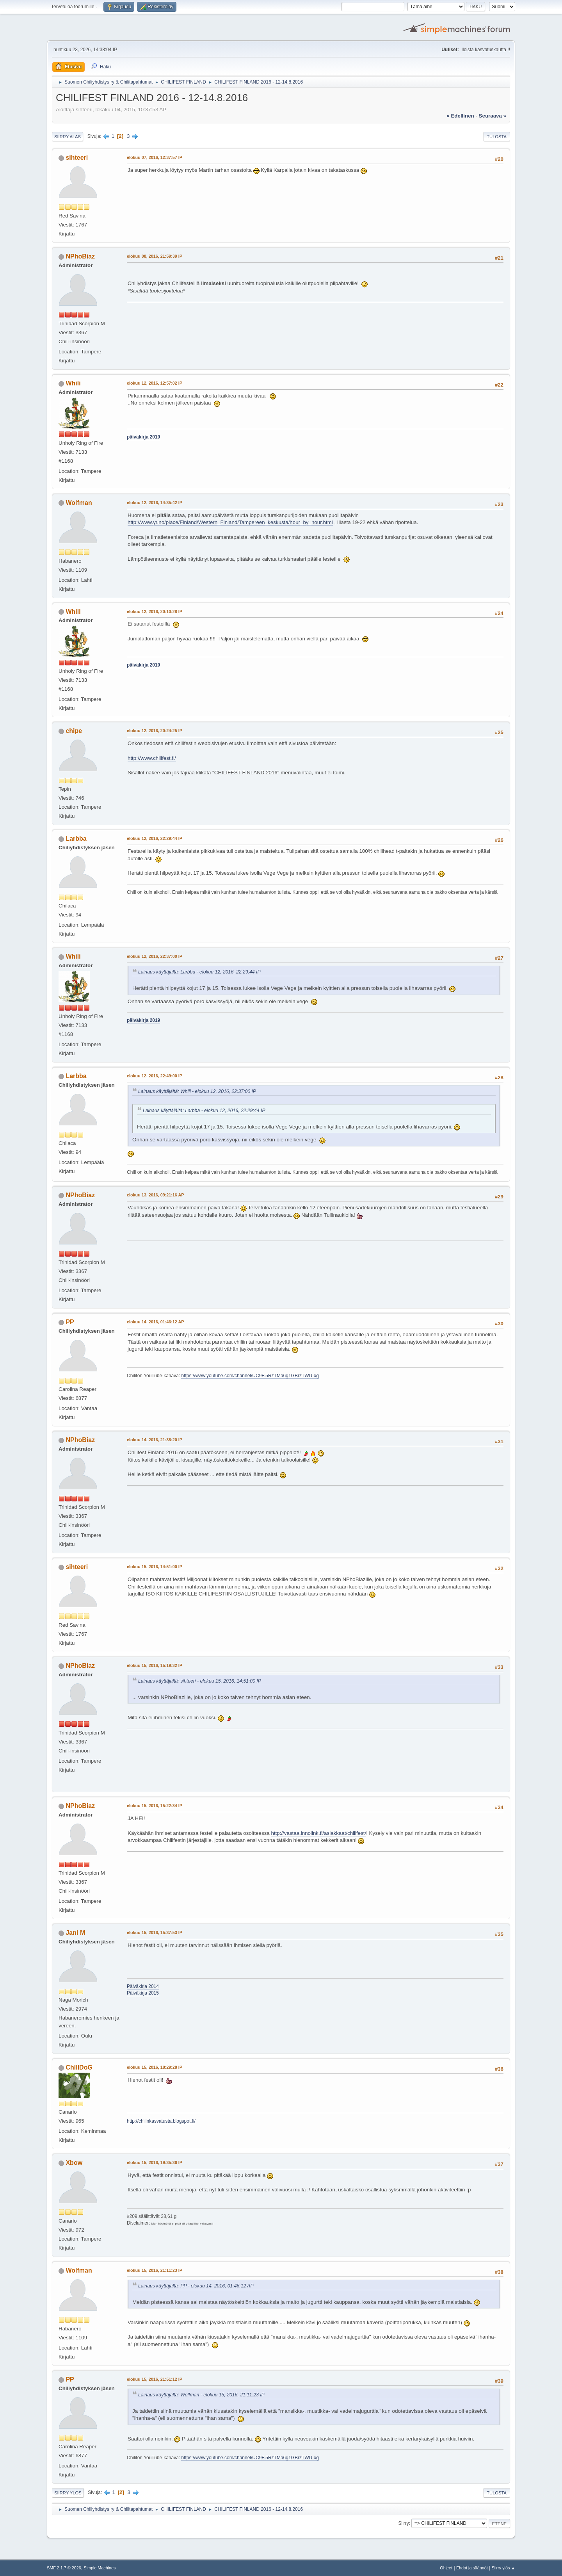 Image resolution: width=562 pixels, height=2576 pixels. What do you see at coordinates (155, 1195) in the screenshot?
I see `elokuu 13, 2016, 09:21:16 AP` at bounding box center [155, 1195].